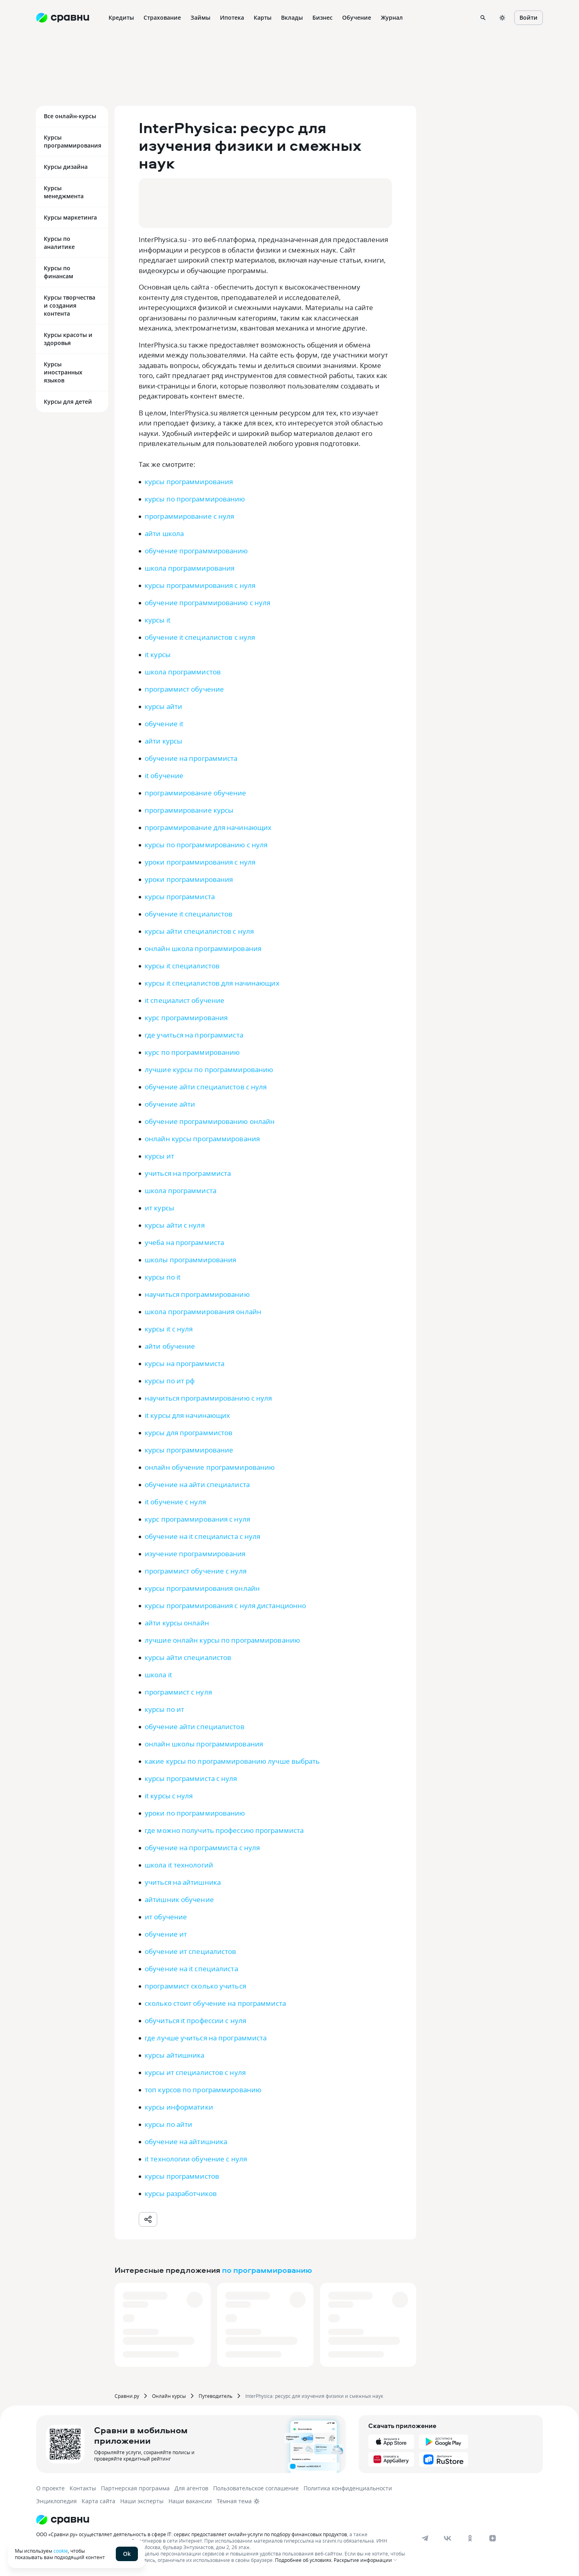  What do you see at coordinates (170, 1380) in the screenshot?
I see `курсы по ит рф` at bounding box center [170, 1380].